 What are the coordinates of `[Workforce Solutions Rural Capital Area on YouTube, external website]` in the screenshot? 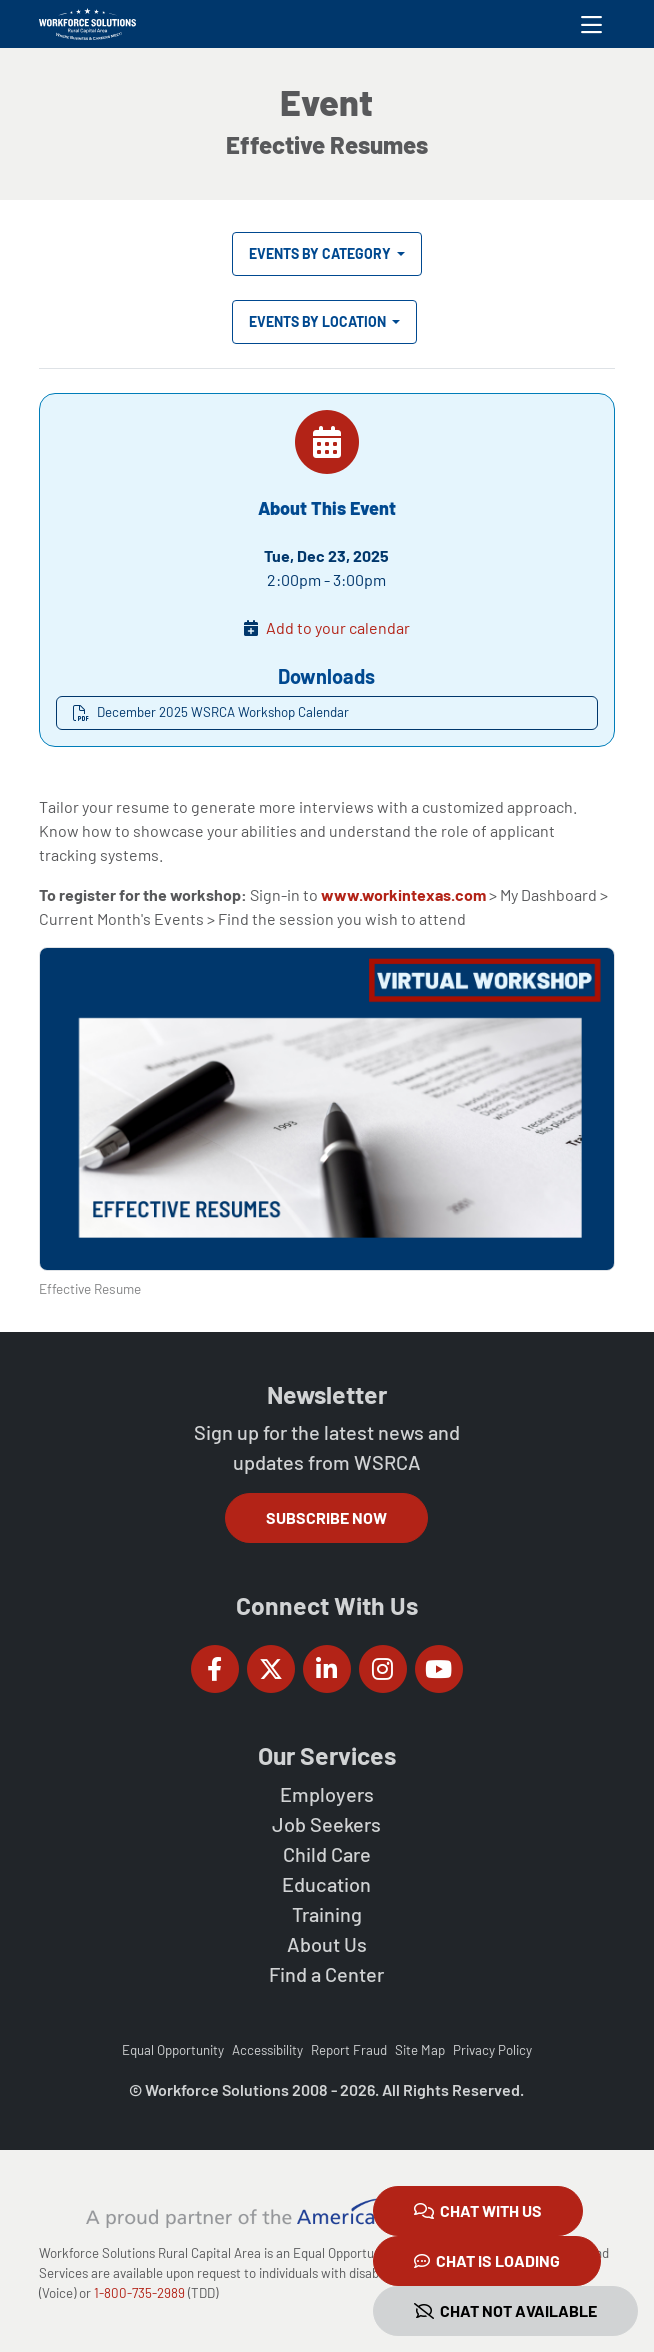 It's located at (439, 1669).